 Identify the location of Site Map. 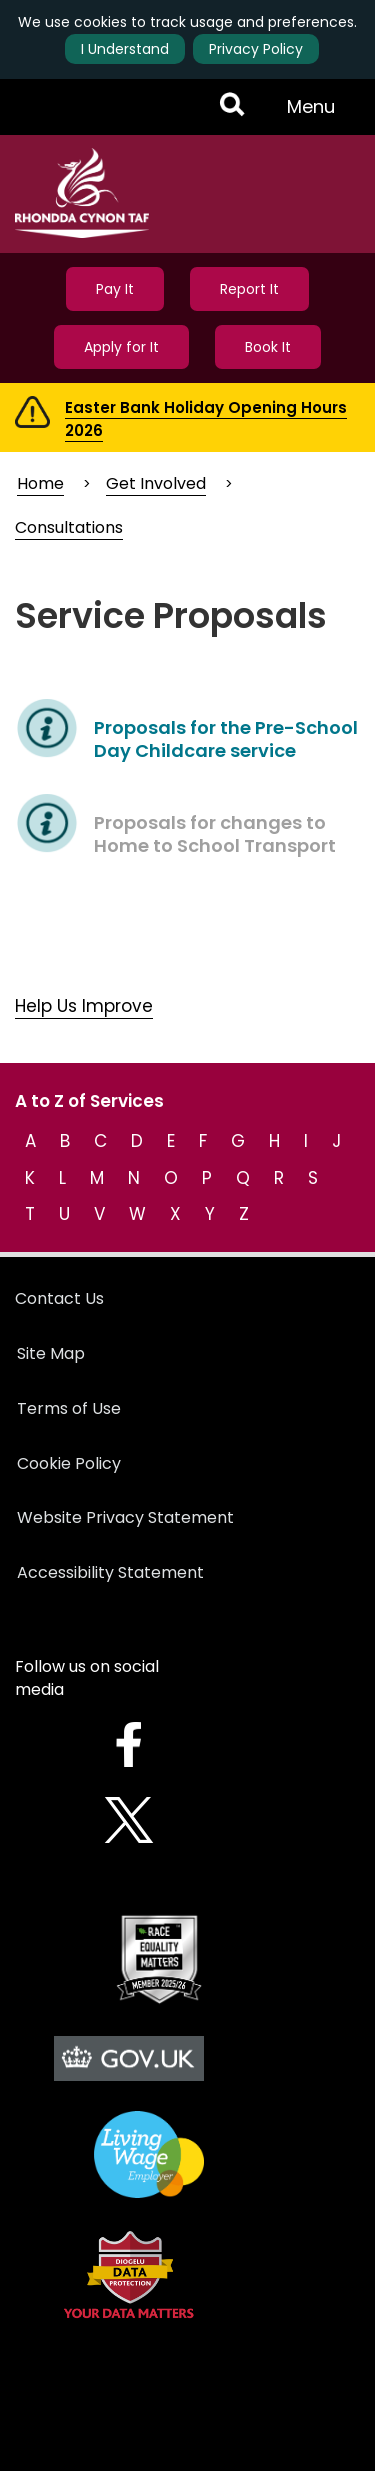
(51, 1353).